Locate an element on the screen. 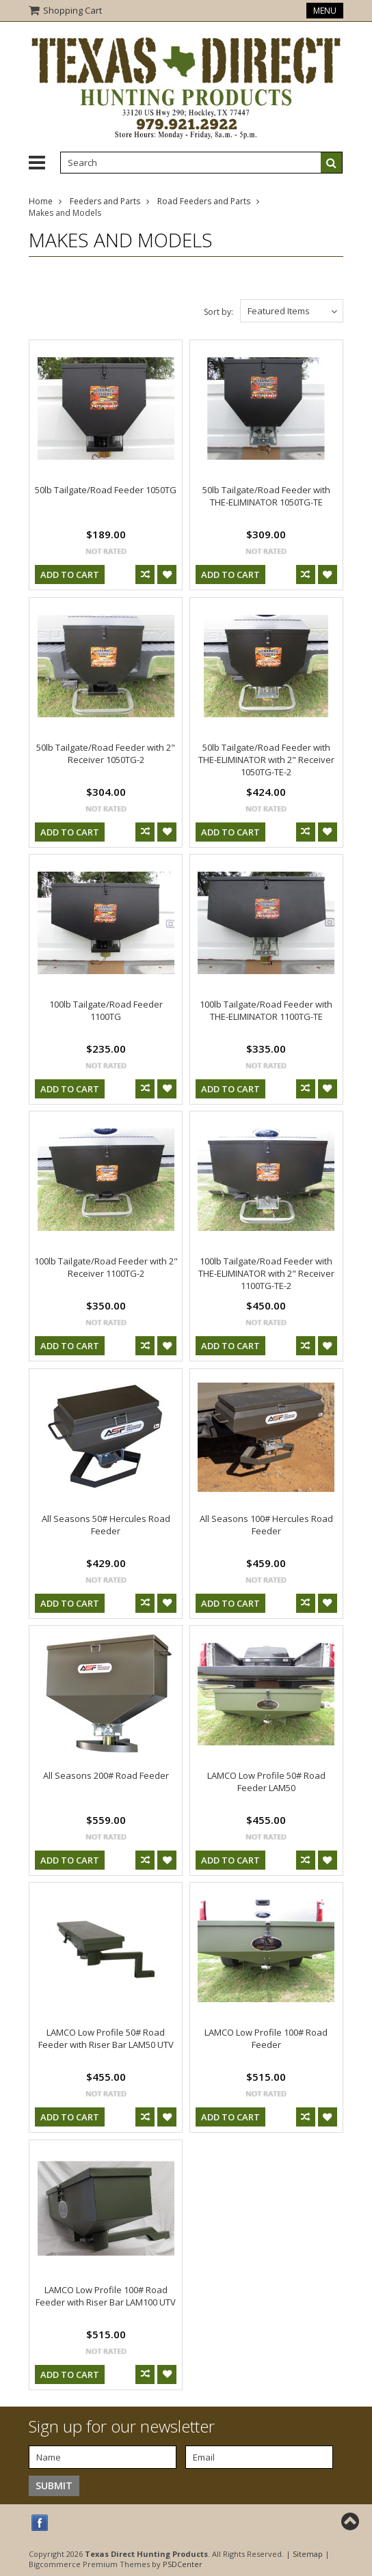  All Seasons 50# Hercules Road Feeder is located at coordinates (106, 1524).